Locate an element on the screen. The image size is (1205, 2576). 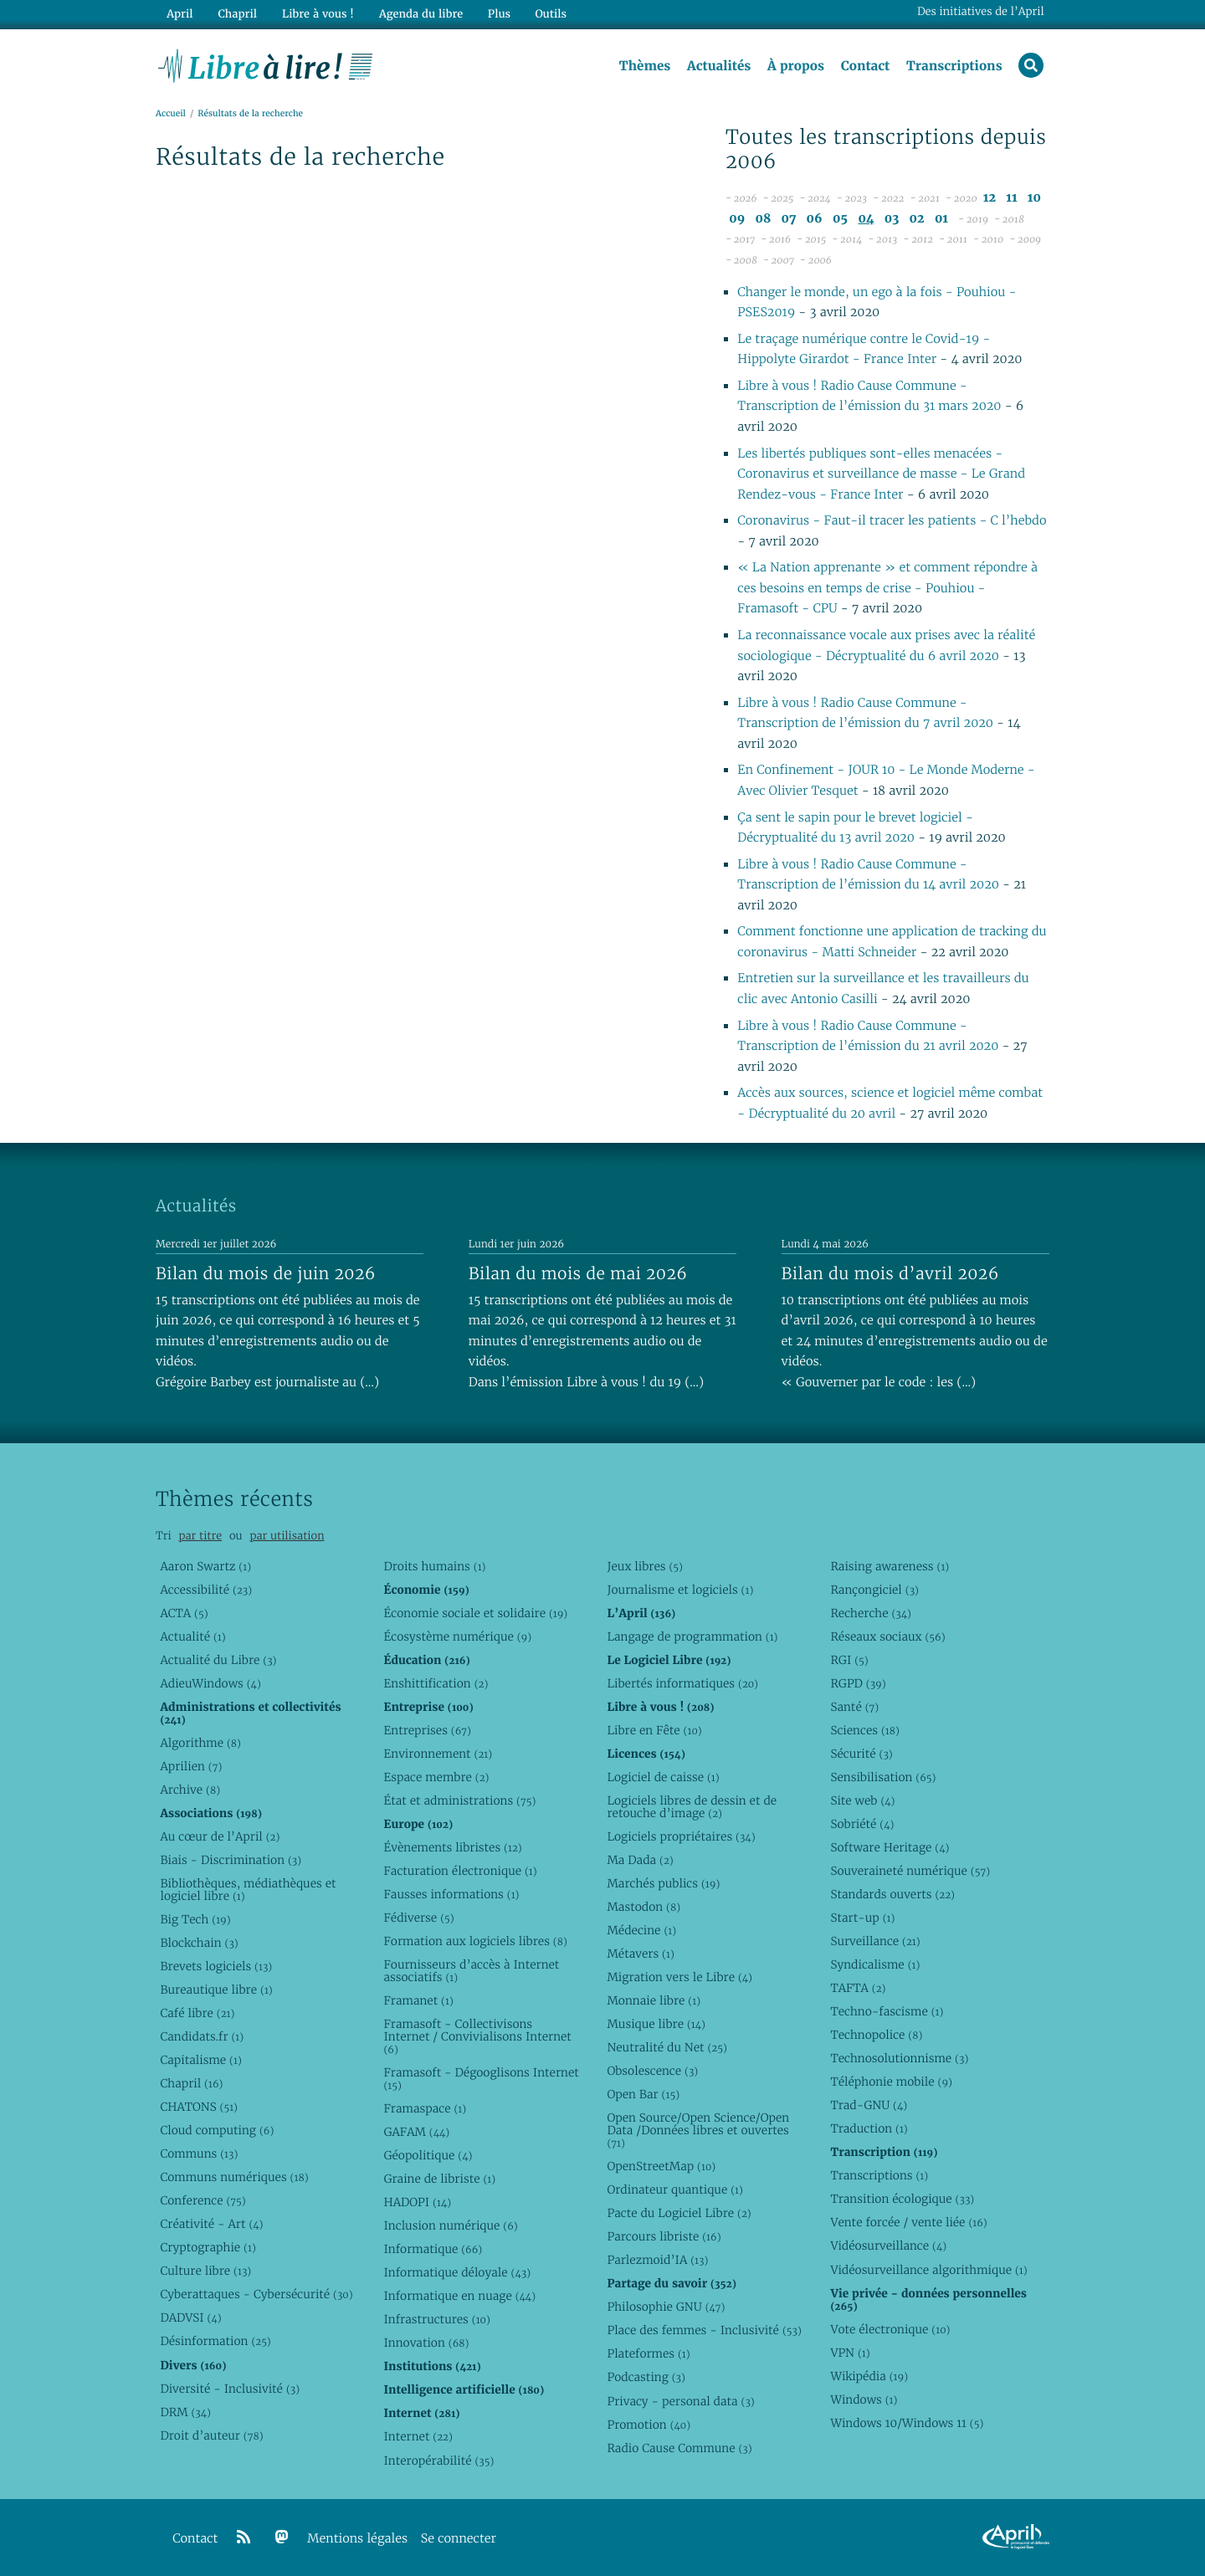
Économie sociale et solidaire is located at coordinates (475, 1613).